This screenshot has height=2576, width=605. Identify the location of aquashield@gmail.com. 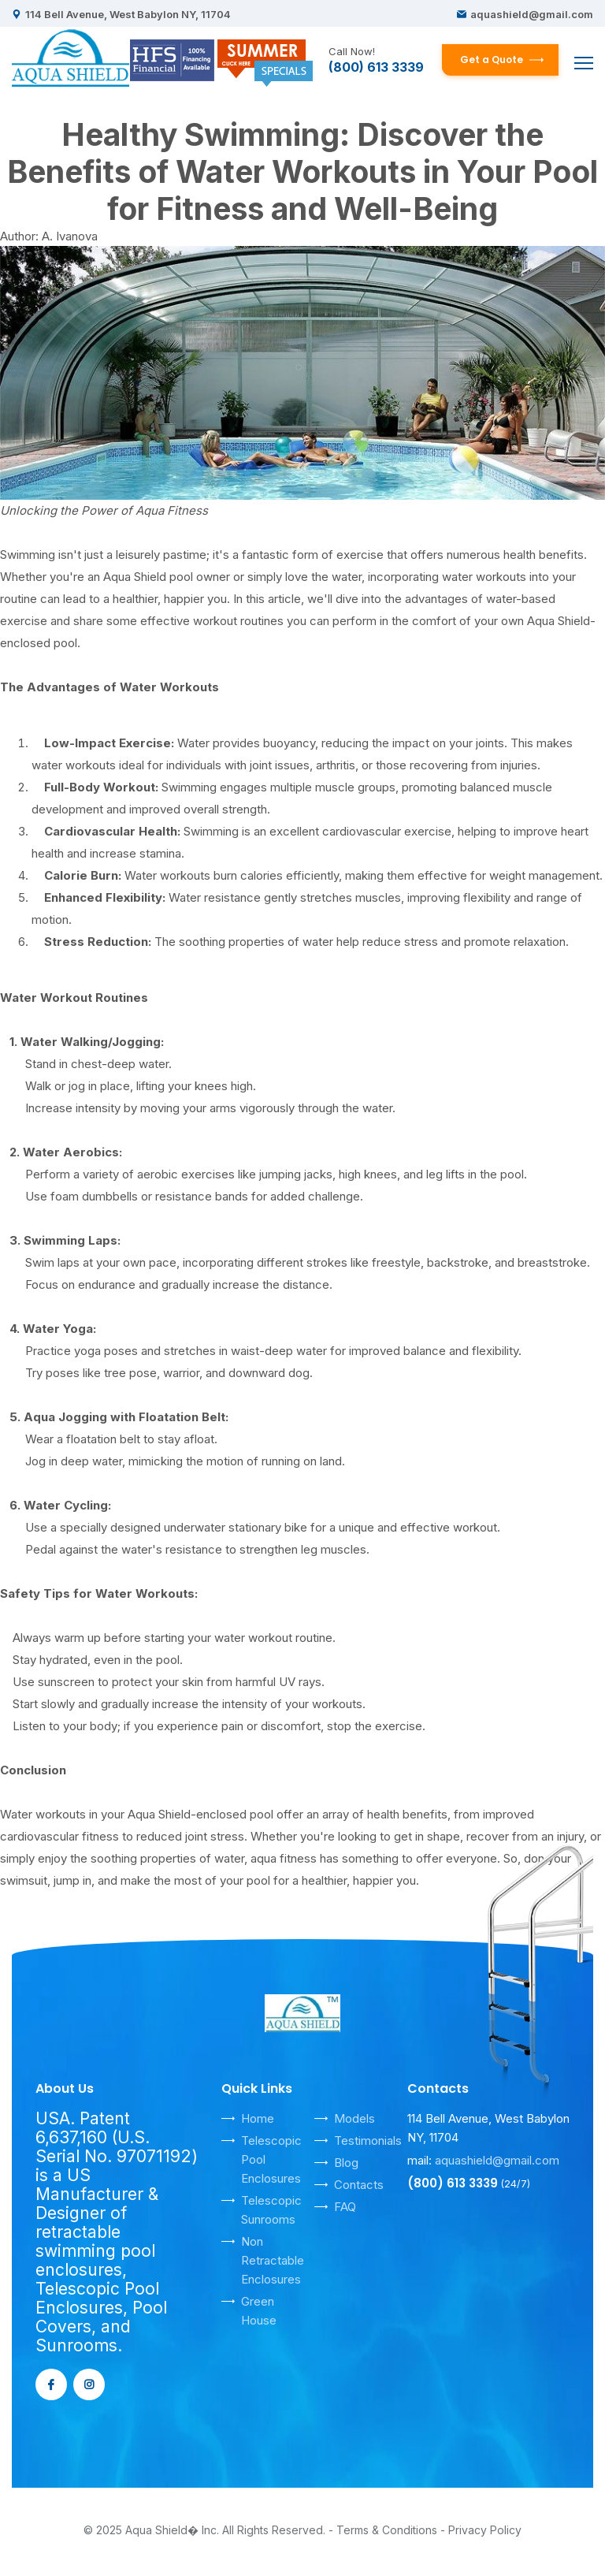
(531, 14).